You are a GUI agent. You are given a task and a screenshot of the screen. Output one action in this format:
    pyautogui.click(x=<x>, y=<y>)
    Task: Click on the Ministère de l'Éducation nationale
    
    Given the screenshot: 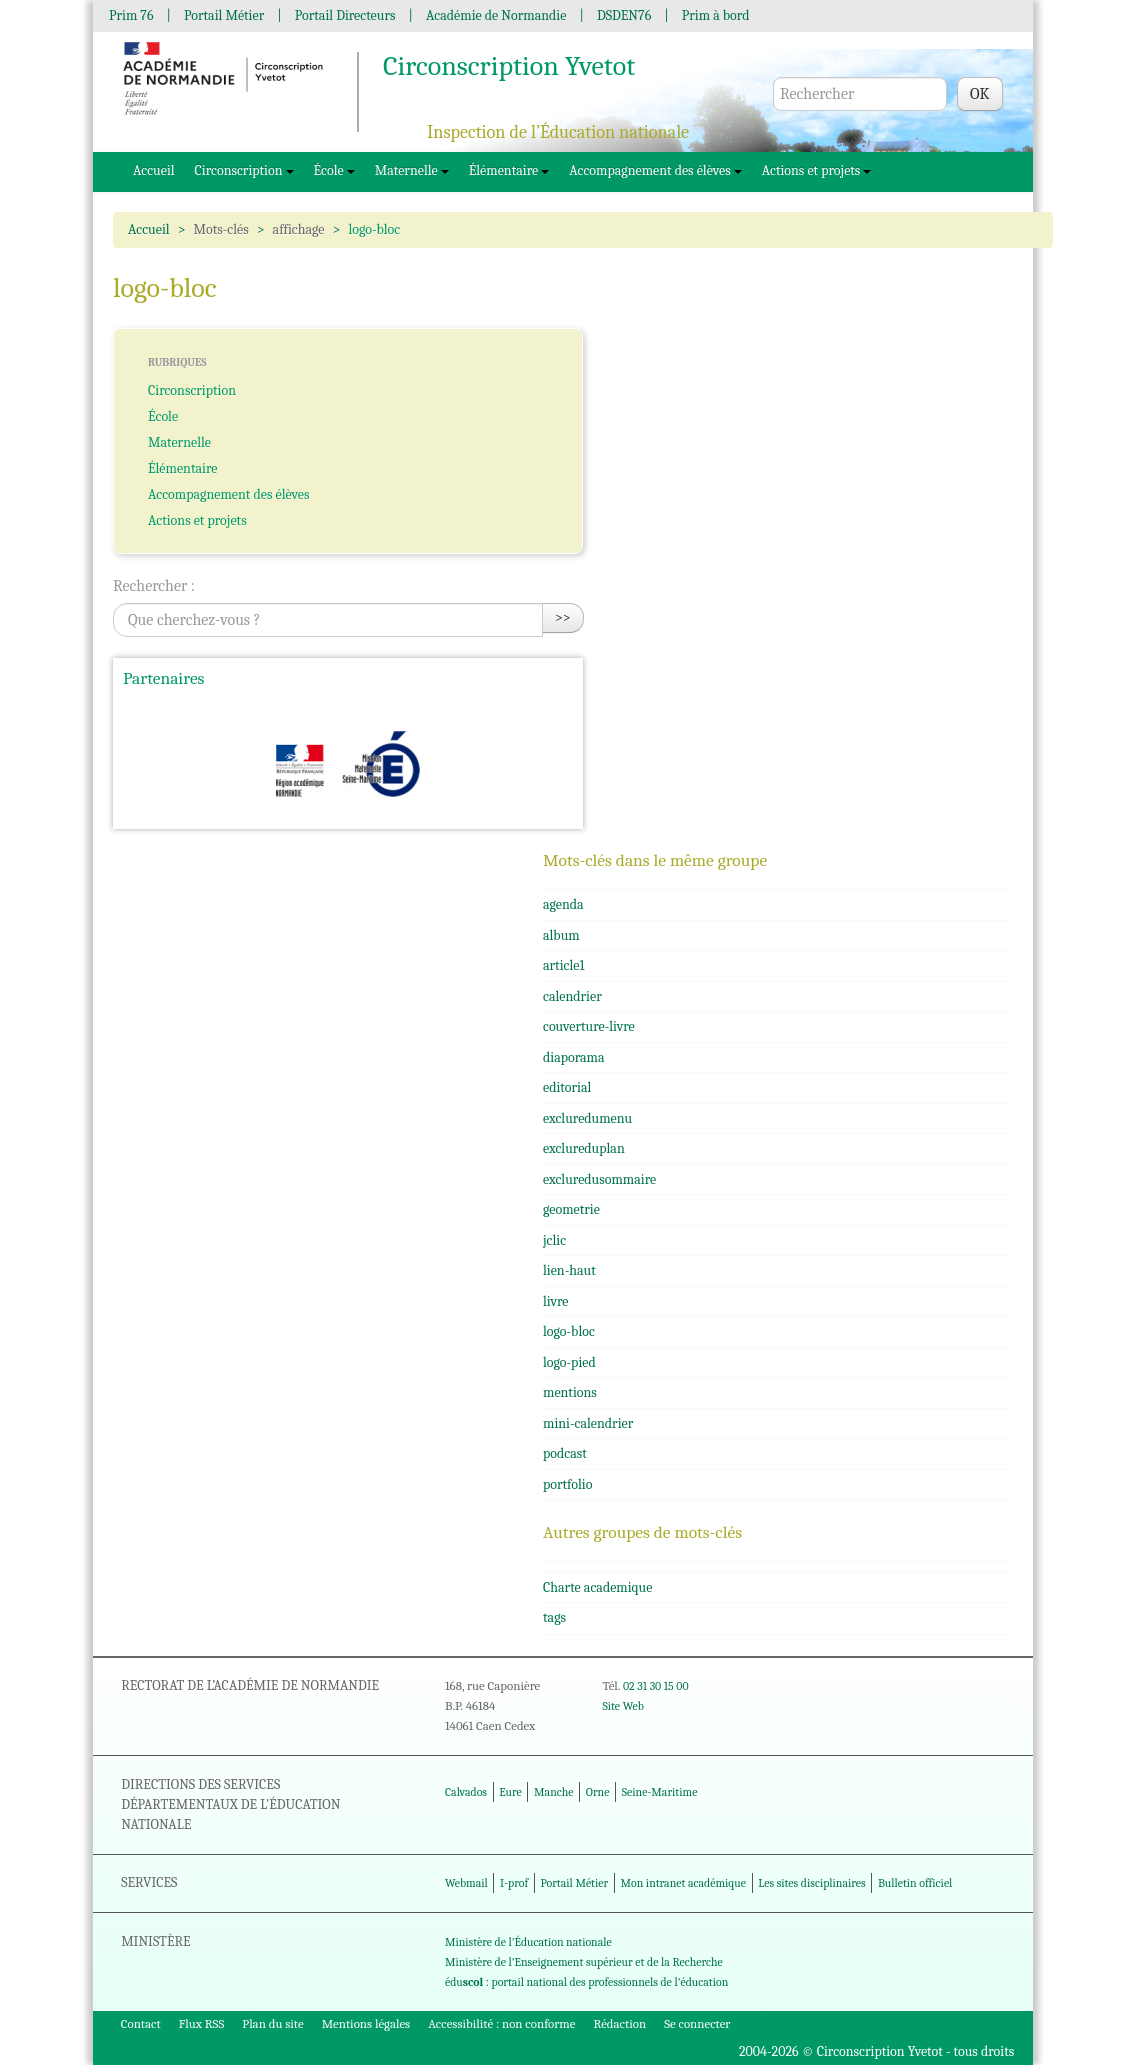 What is the action you would take?
    pyautogui.click(x=528, y=1942)
    